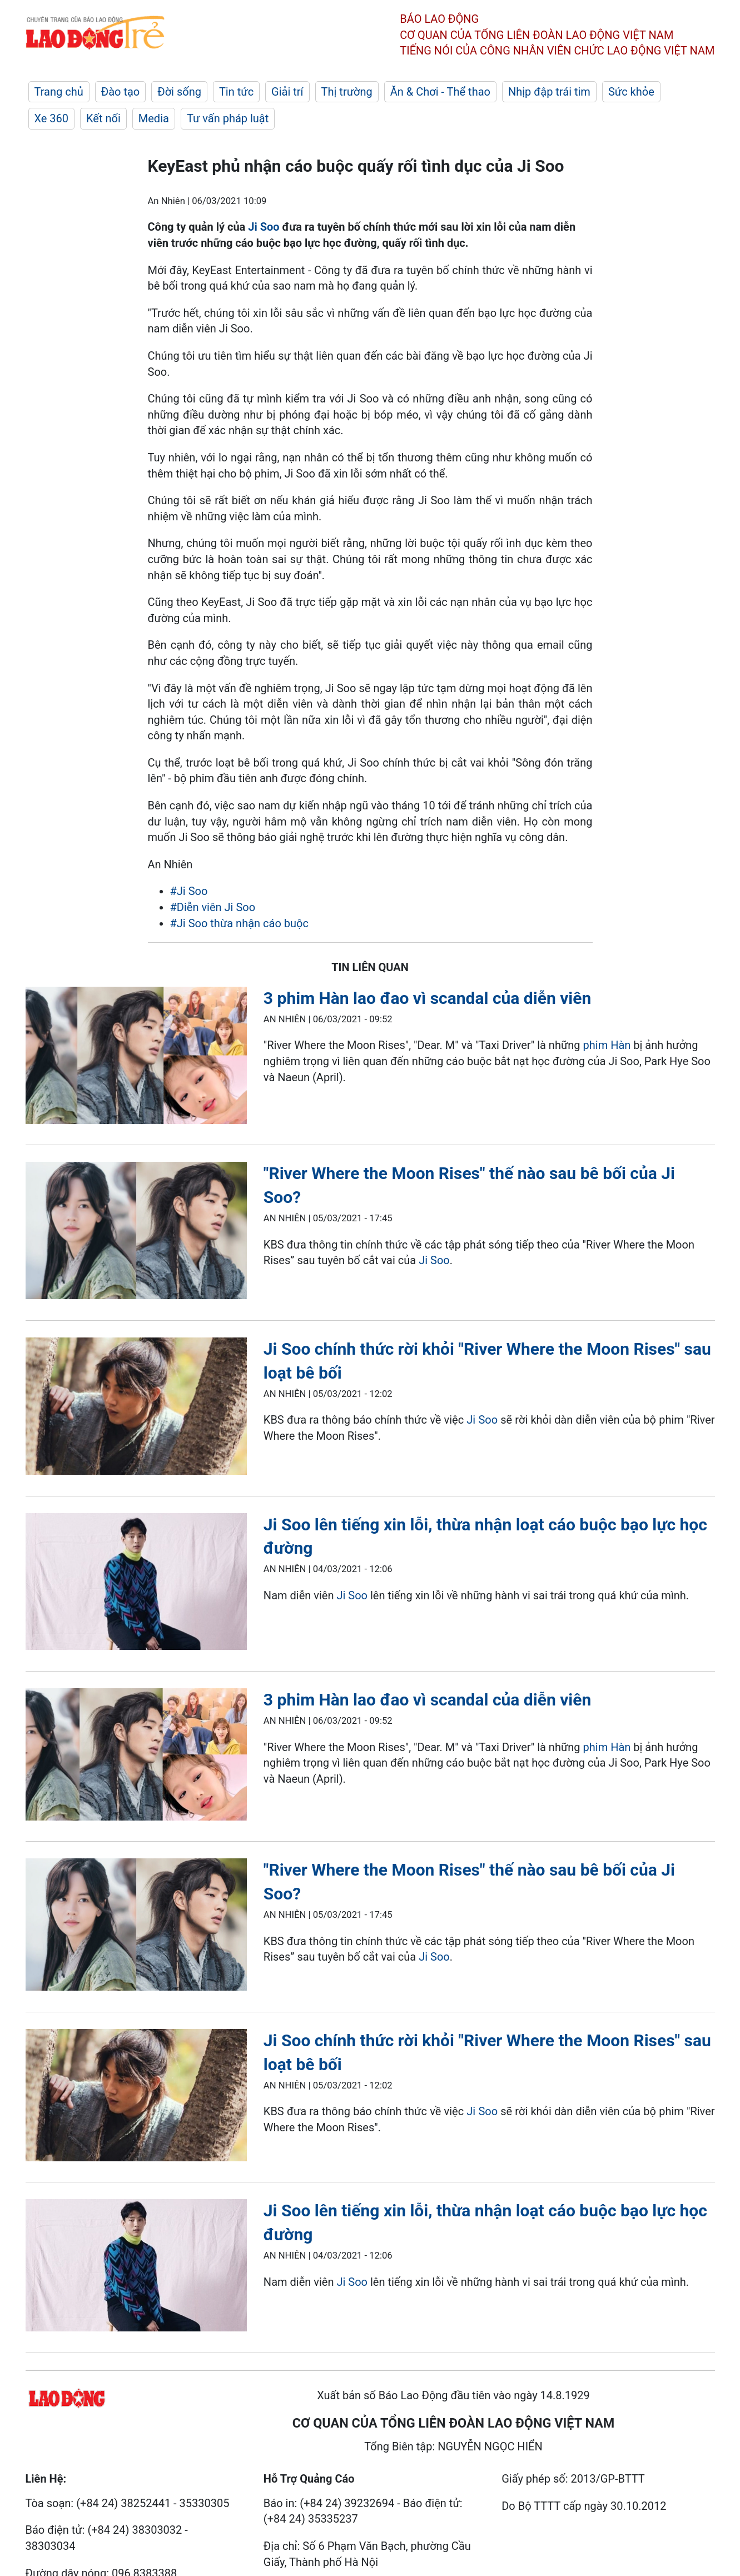  Describe the element at coordinates (347, 91) in the screenshot. I see `Thị trường` at that location.